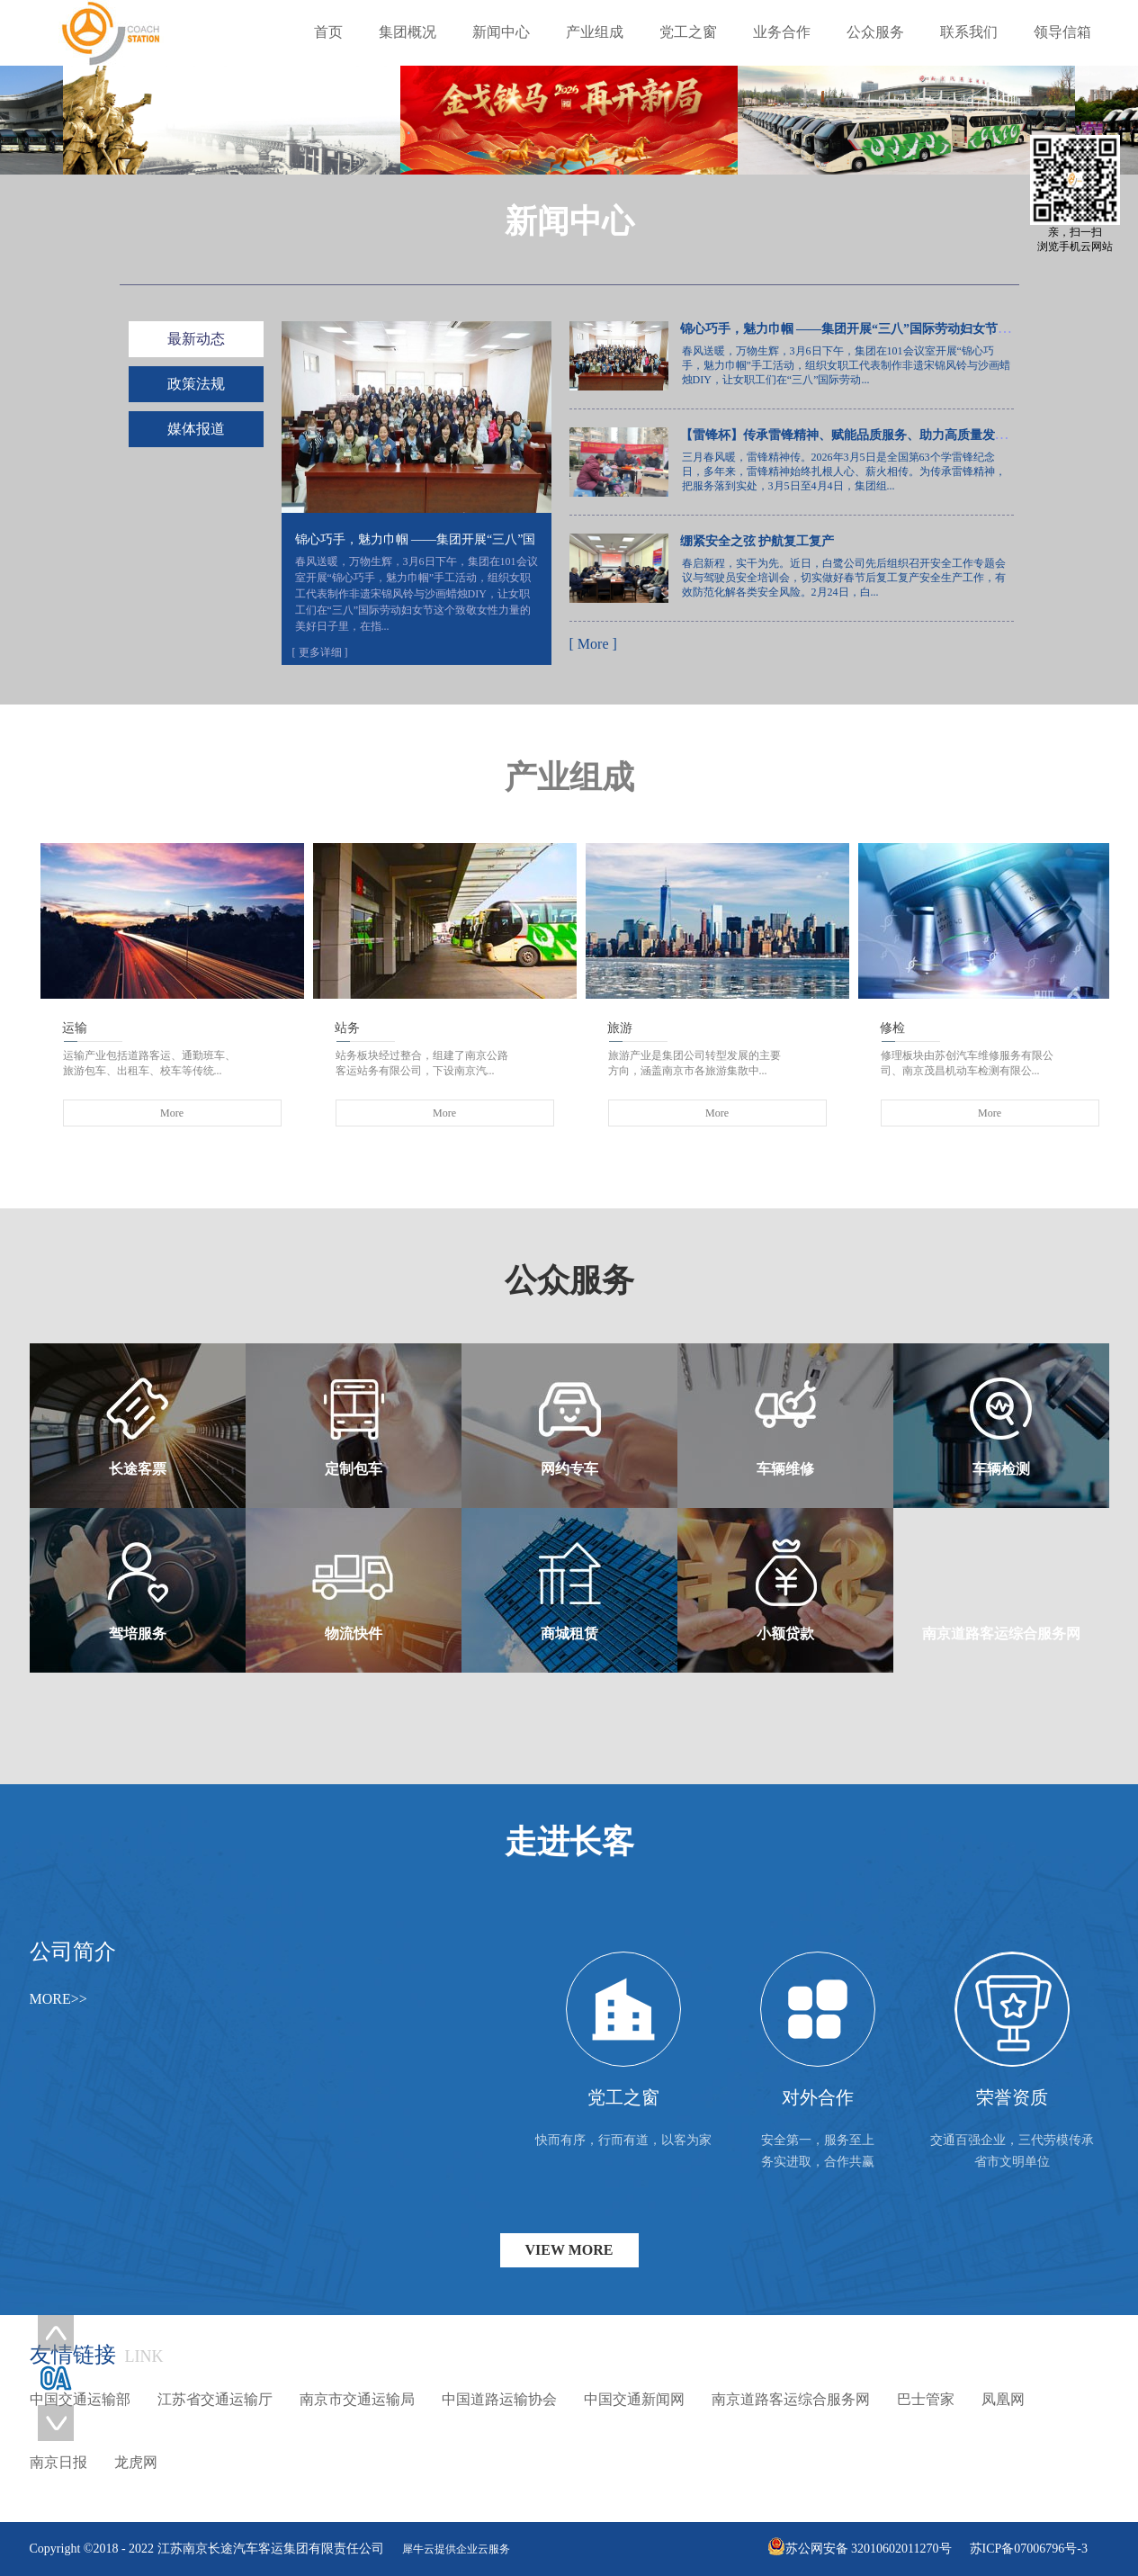 The image size is (1138, 2576). I want to click on 巴士管家, so click(925, 2399).